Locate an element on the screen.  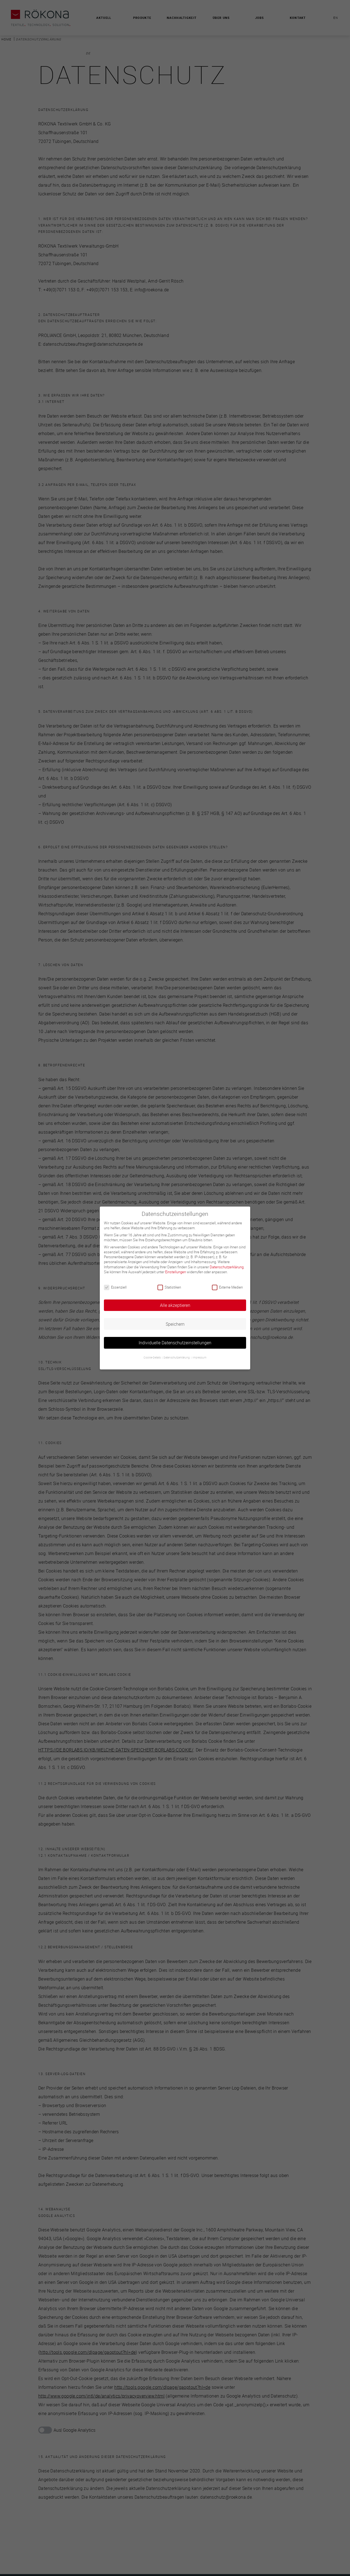
Datenschutzerklärung [button] is located at coordinates (177, 1357).